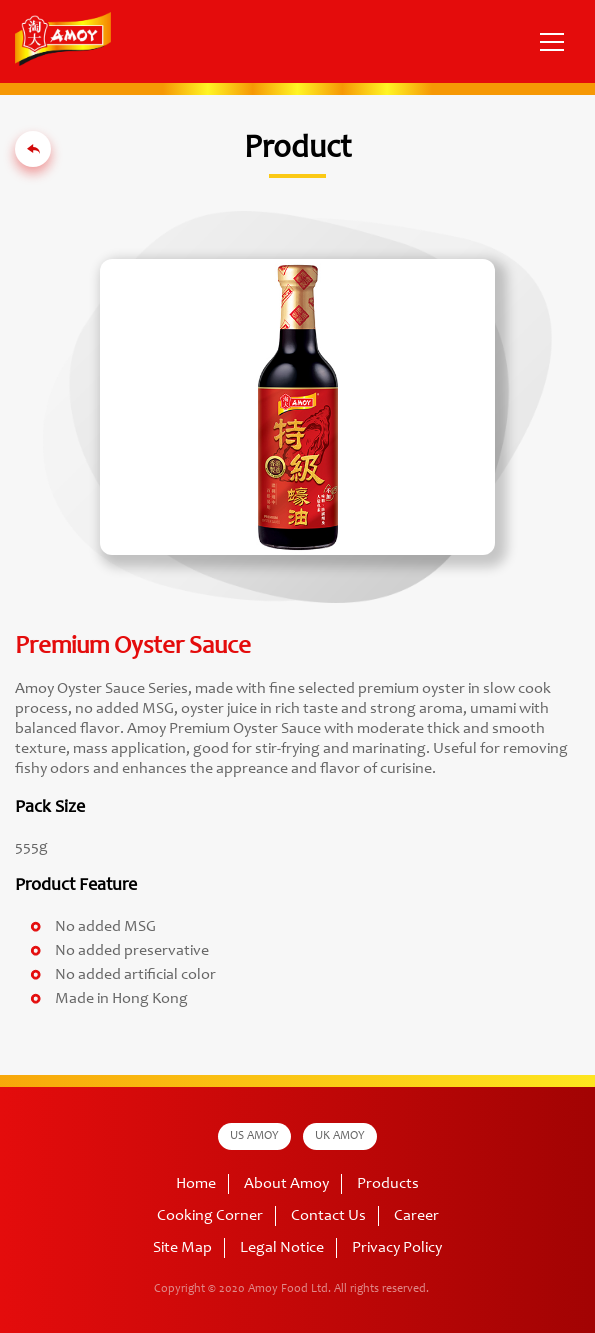 This screenshot has width=595, height=1333. I want to click on Home, so click(196, 1184).